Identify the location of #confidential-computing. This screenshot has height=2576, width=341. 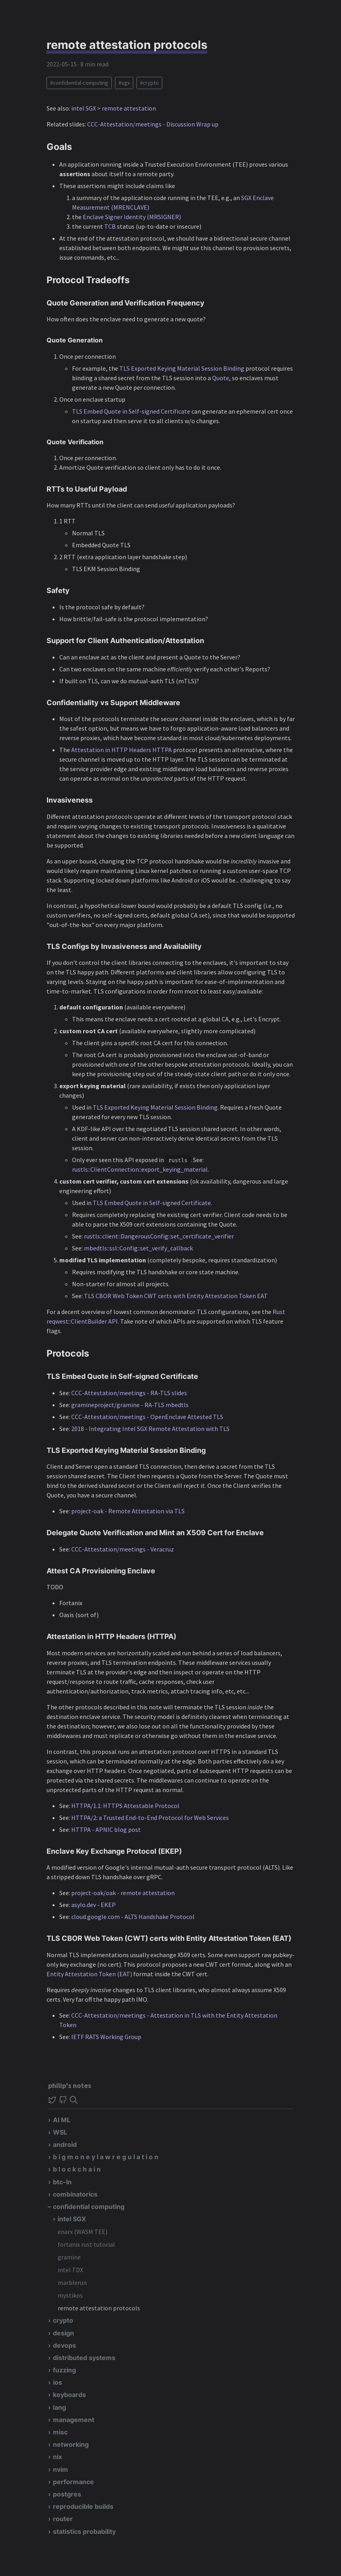
(79, 82).